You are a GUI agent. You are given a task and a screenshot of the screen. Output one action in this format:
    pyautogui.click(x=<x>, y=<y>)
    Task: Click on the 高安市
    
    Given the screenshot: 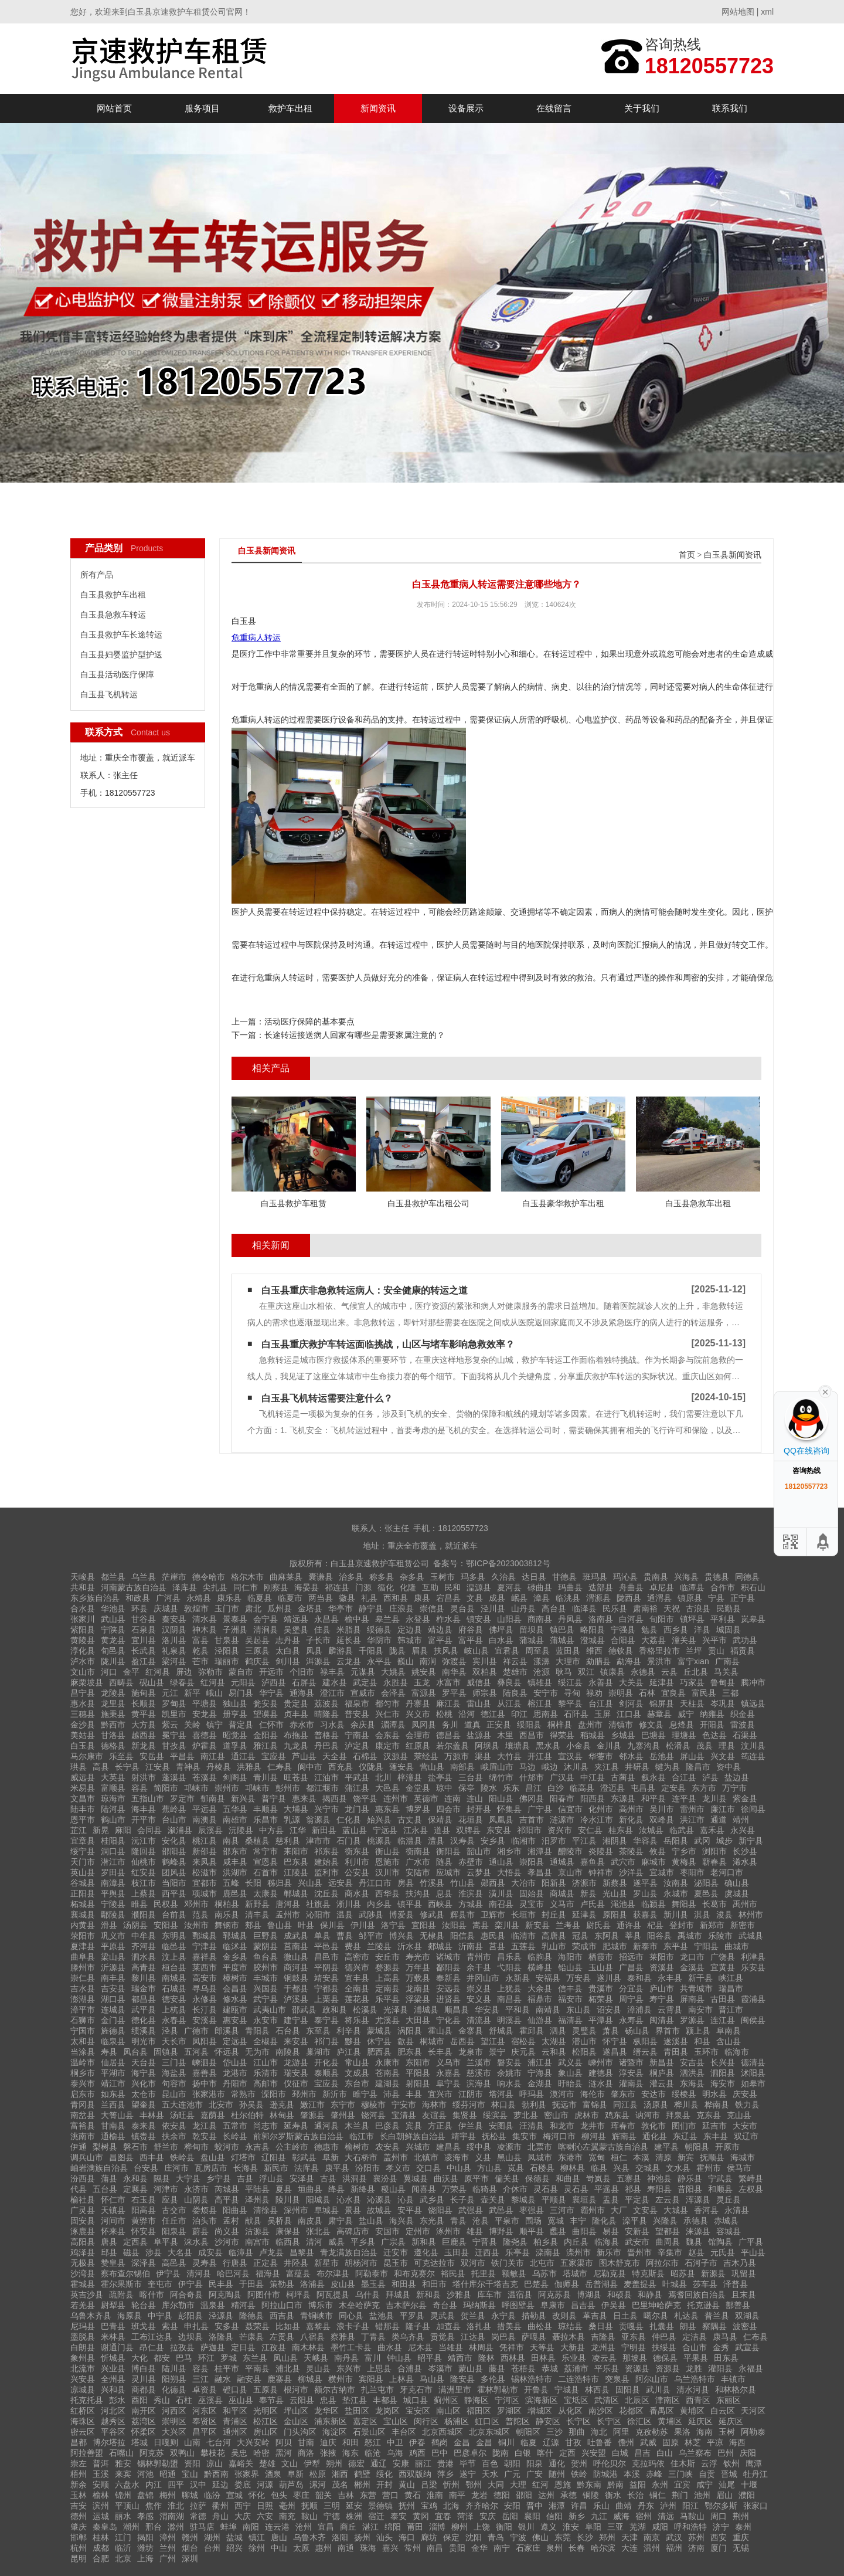 What is the action you would take?
    pyautogui.click(x=204, y=1978)
    